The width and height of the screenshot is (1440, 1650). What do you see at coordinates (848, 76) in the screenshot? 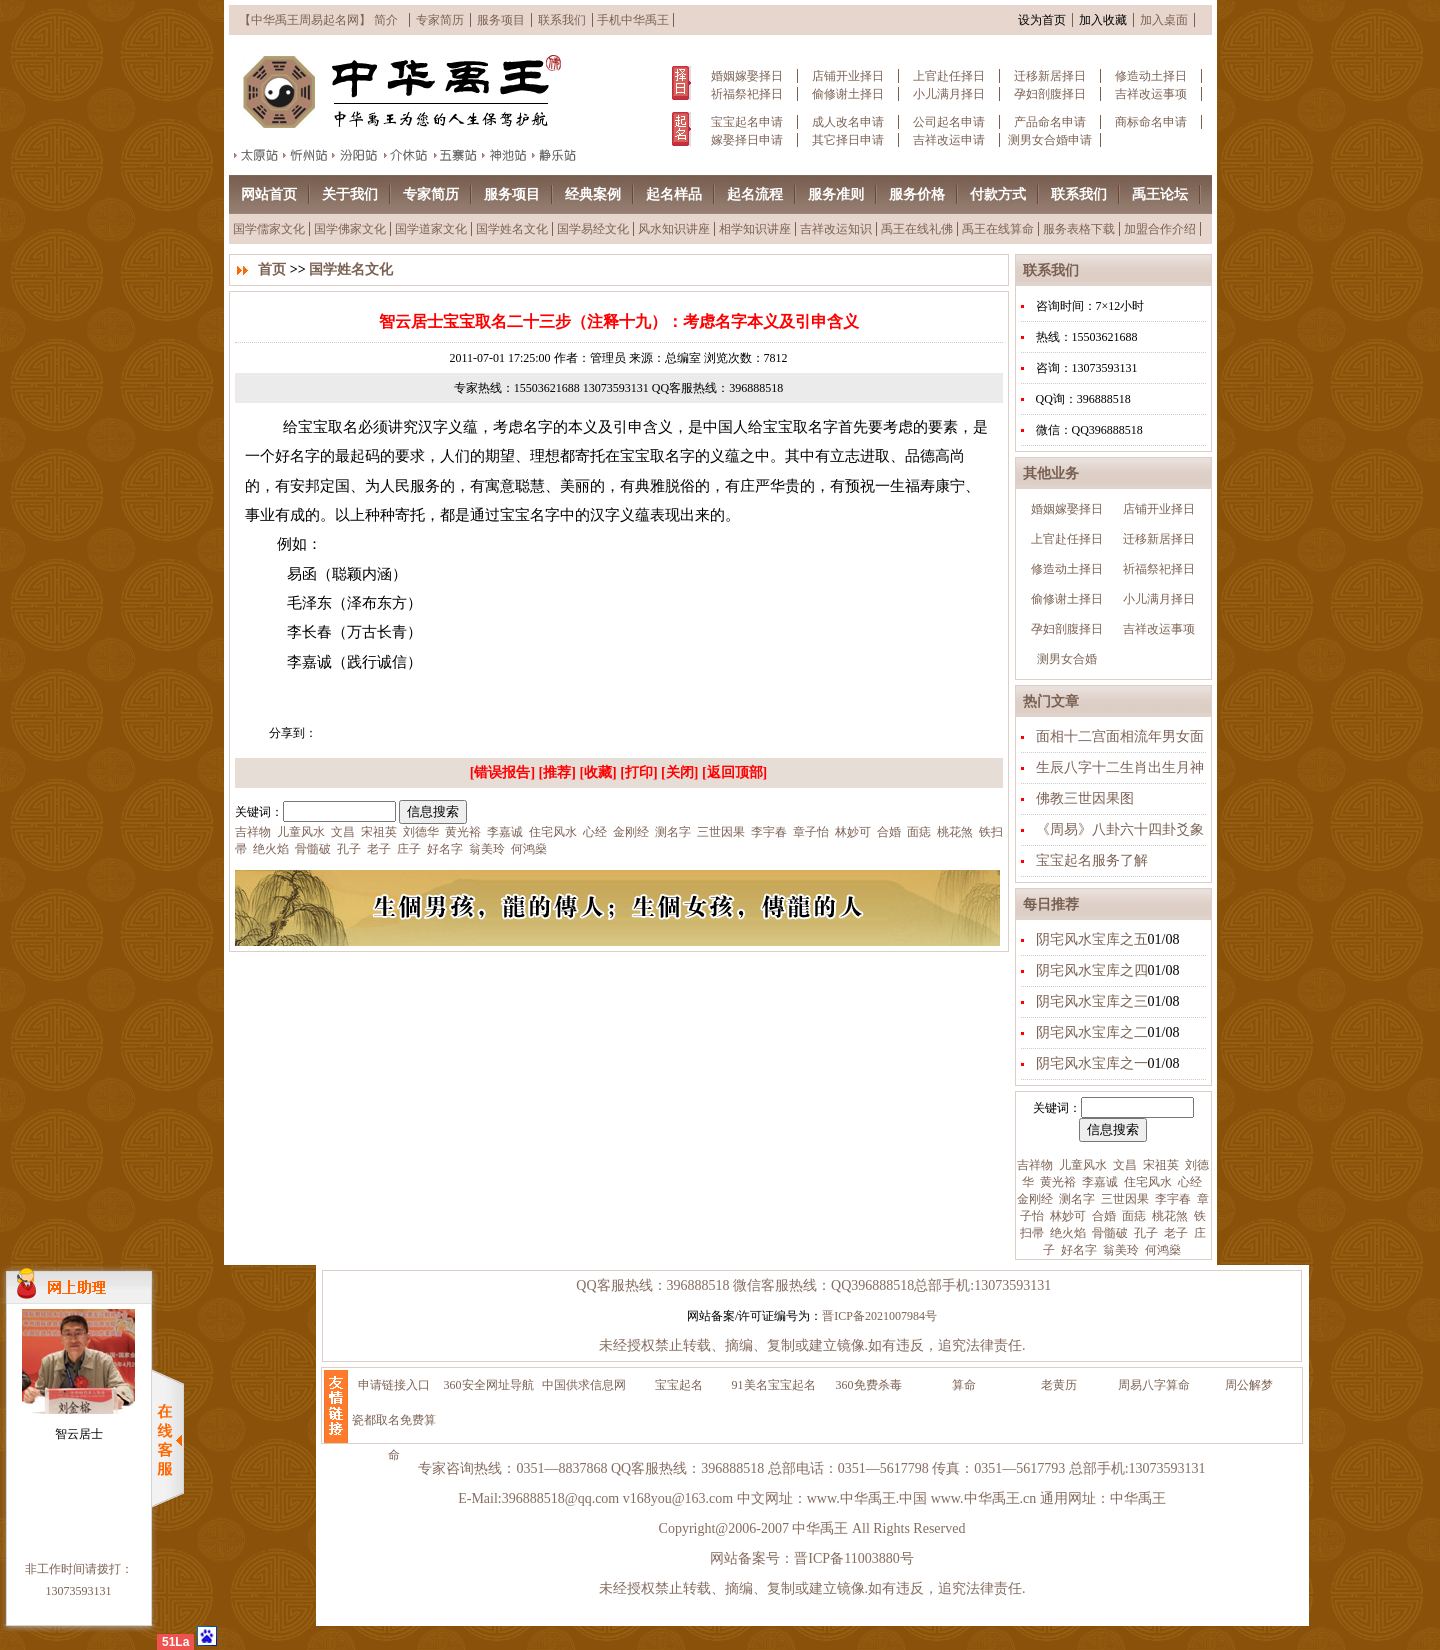
I see `店铺开业择日` at bounding box center [848, 76].